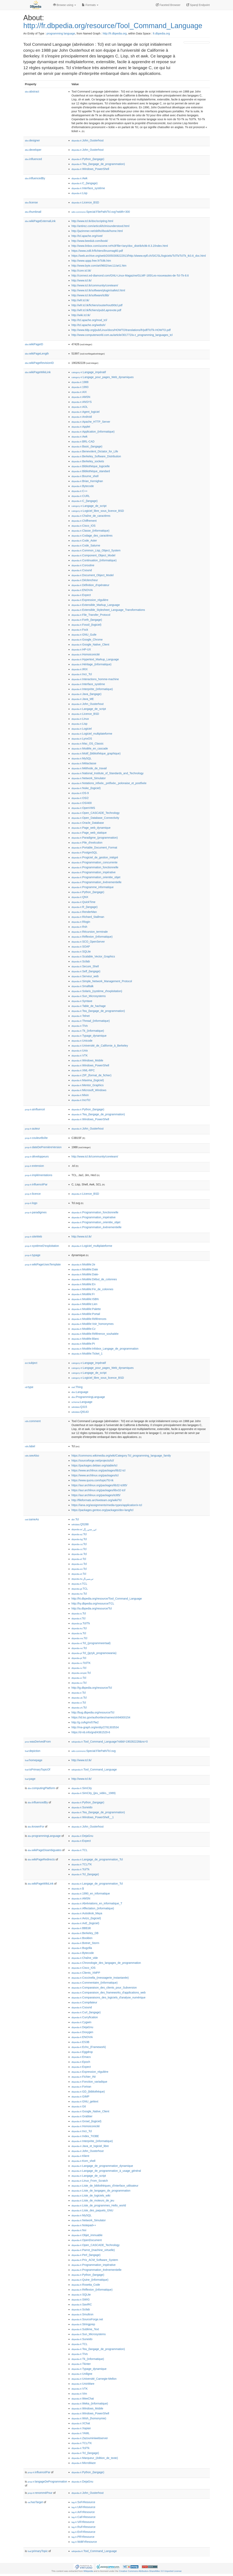  Describe the element at coordinates (82, 2304) in the screenshot. I see `:SavIRC` at that location.